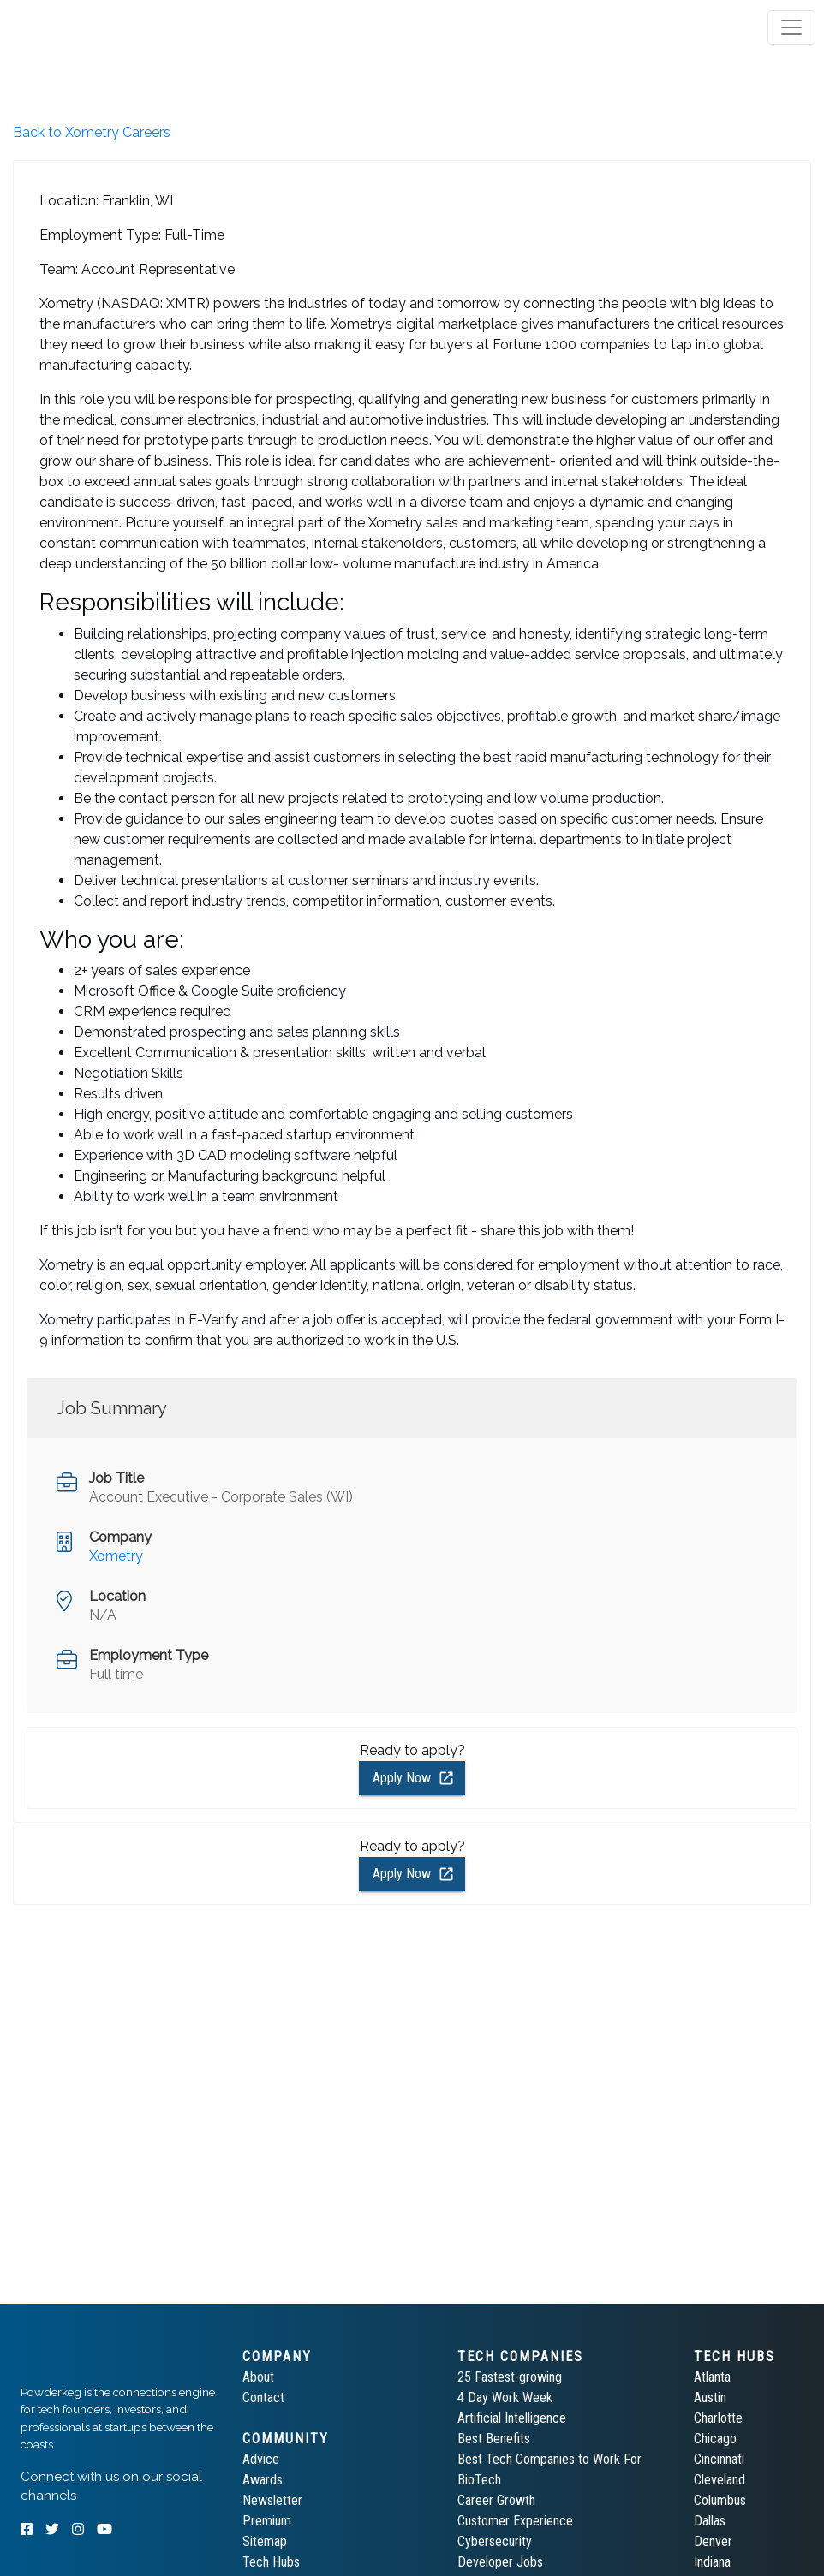  What do you see at coordinates (264, 2541) in the screenshot?
I see `Sitemap` at bounding box center [264, 2541].